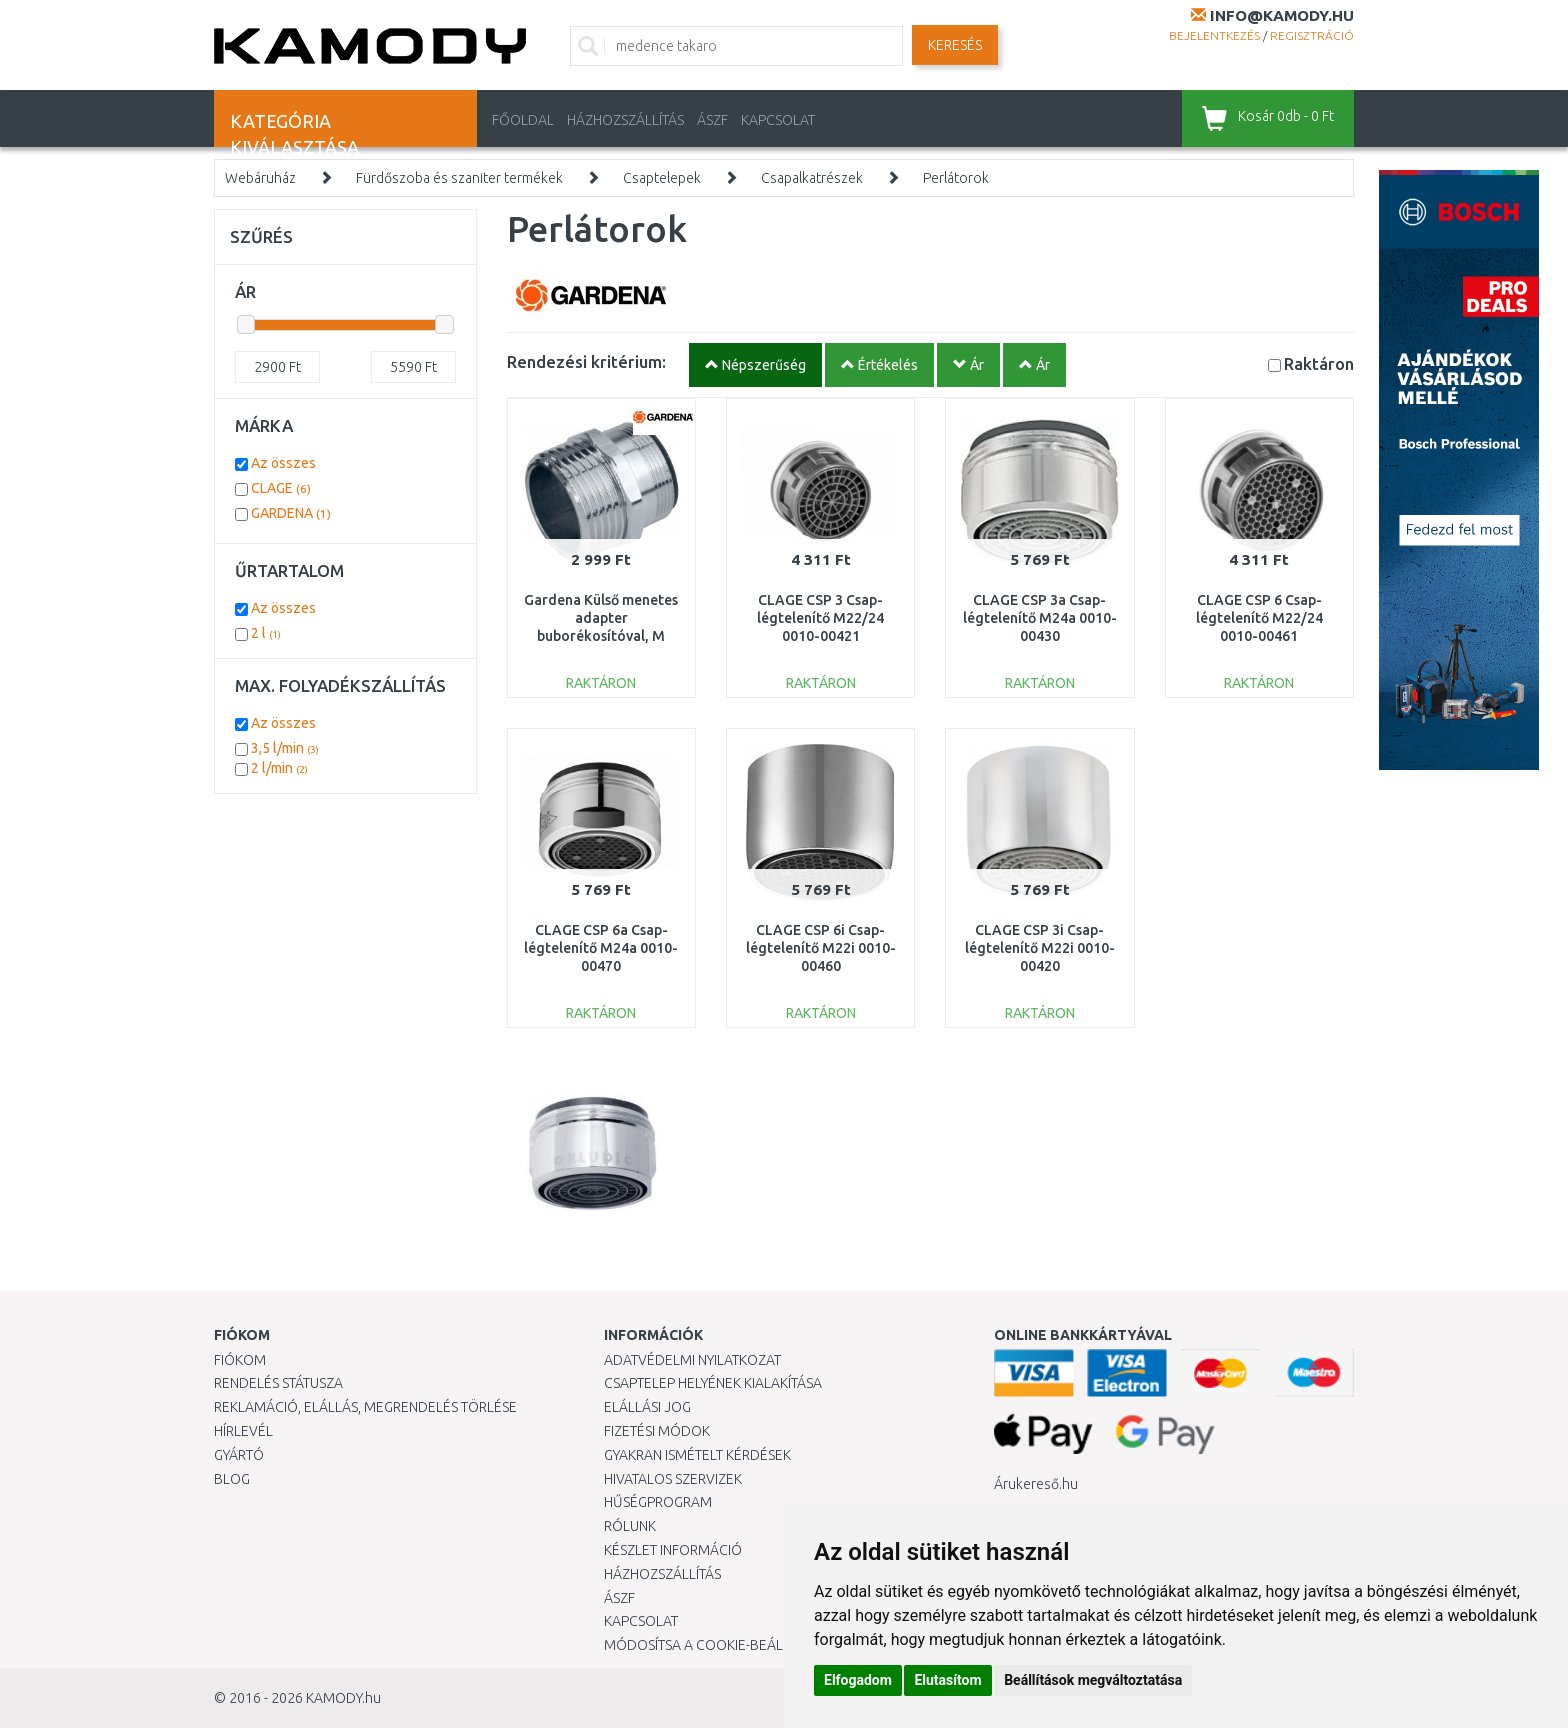  I want to click on Gyártó, so click(239, 1455).